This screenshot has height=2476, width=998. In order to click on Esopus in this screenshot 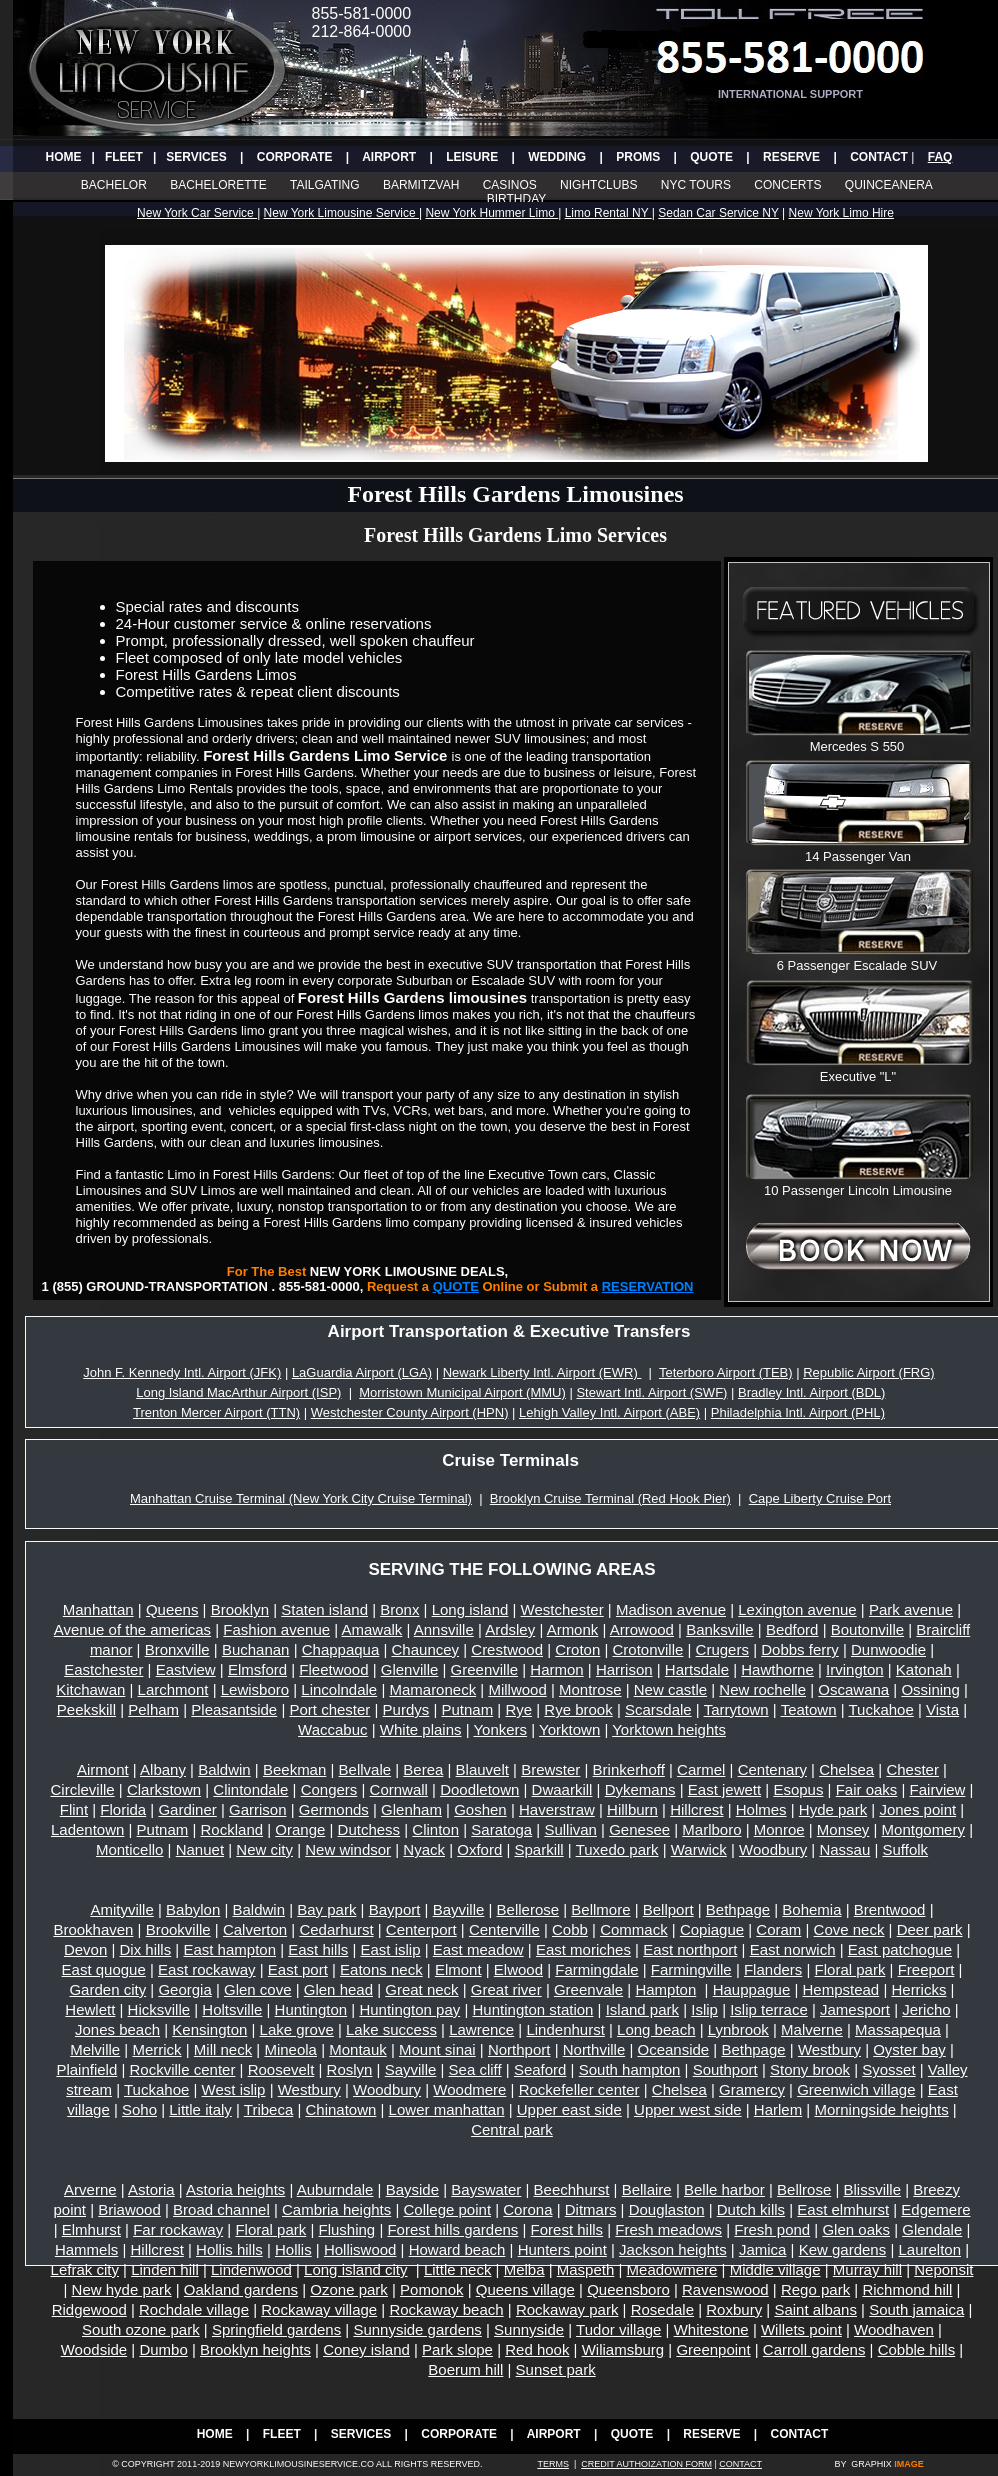, I will do `click(798, 1789)`.